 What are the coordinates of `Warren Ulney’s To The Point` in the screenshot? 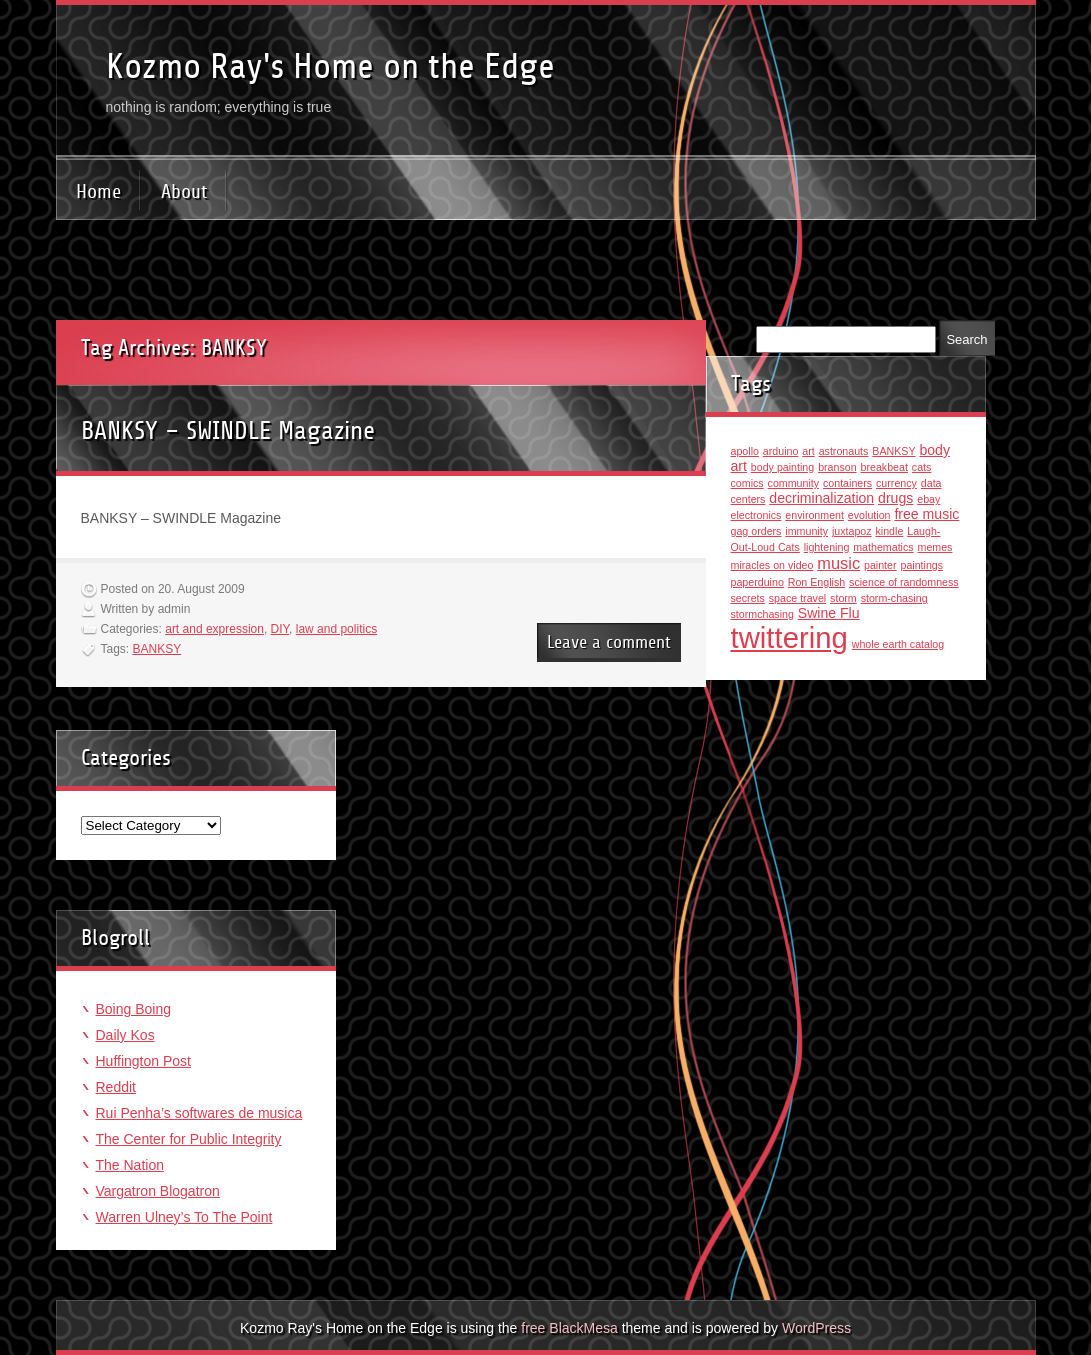 It's located at (184, 1217).